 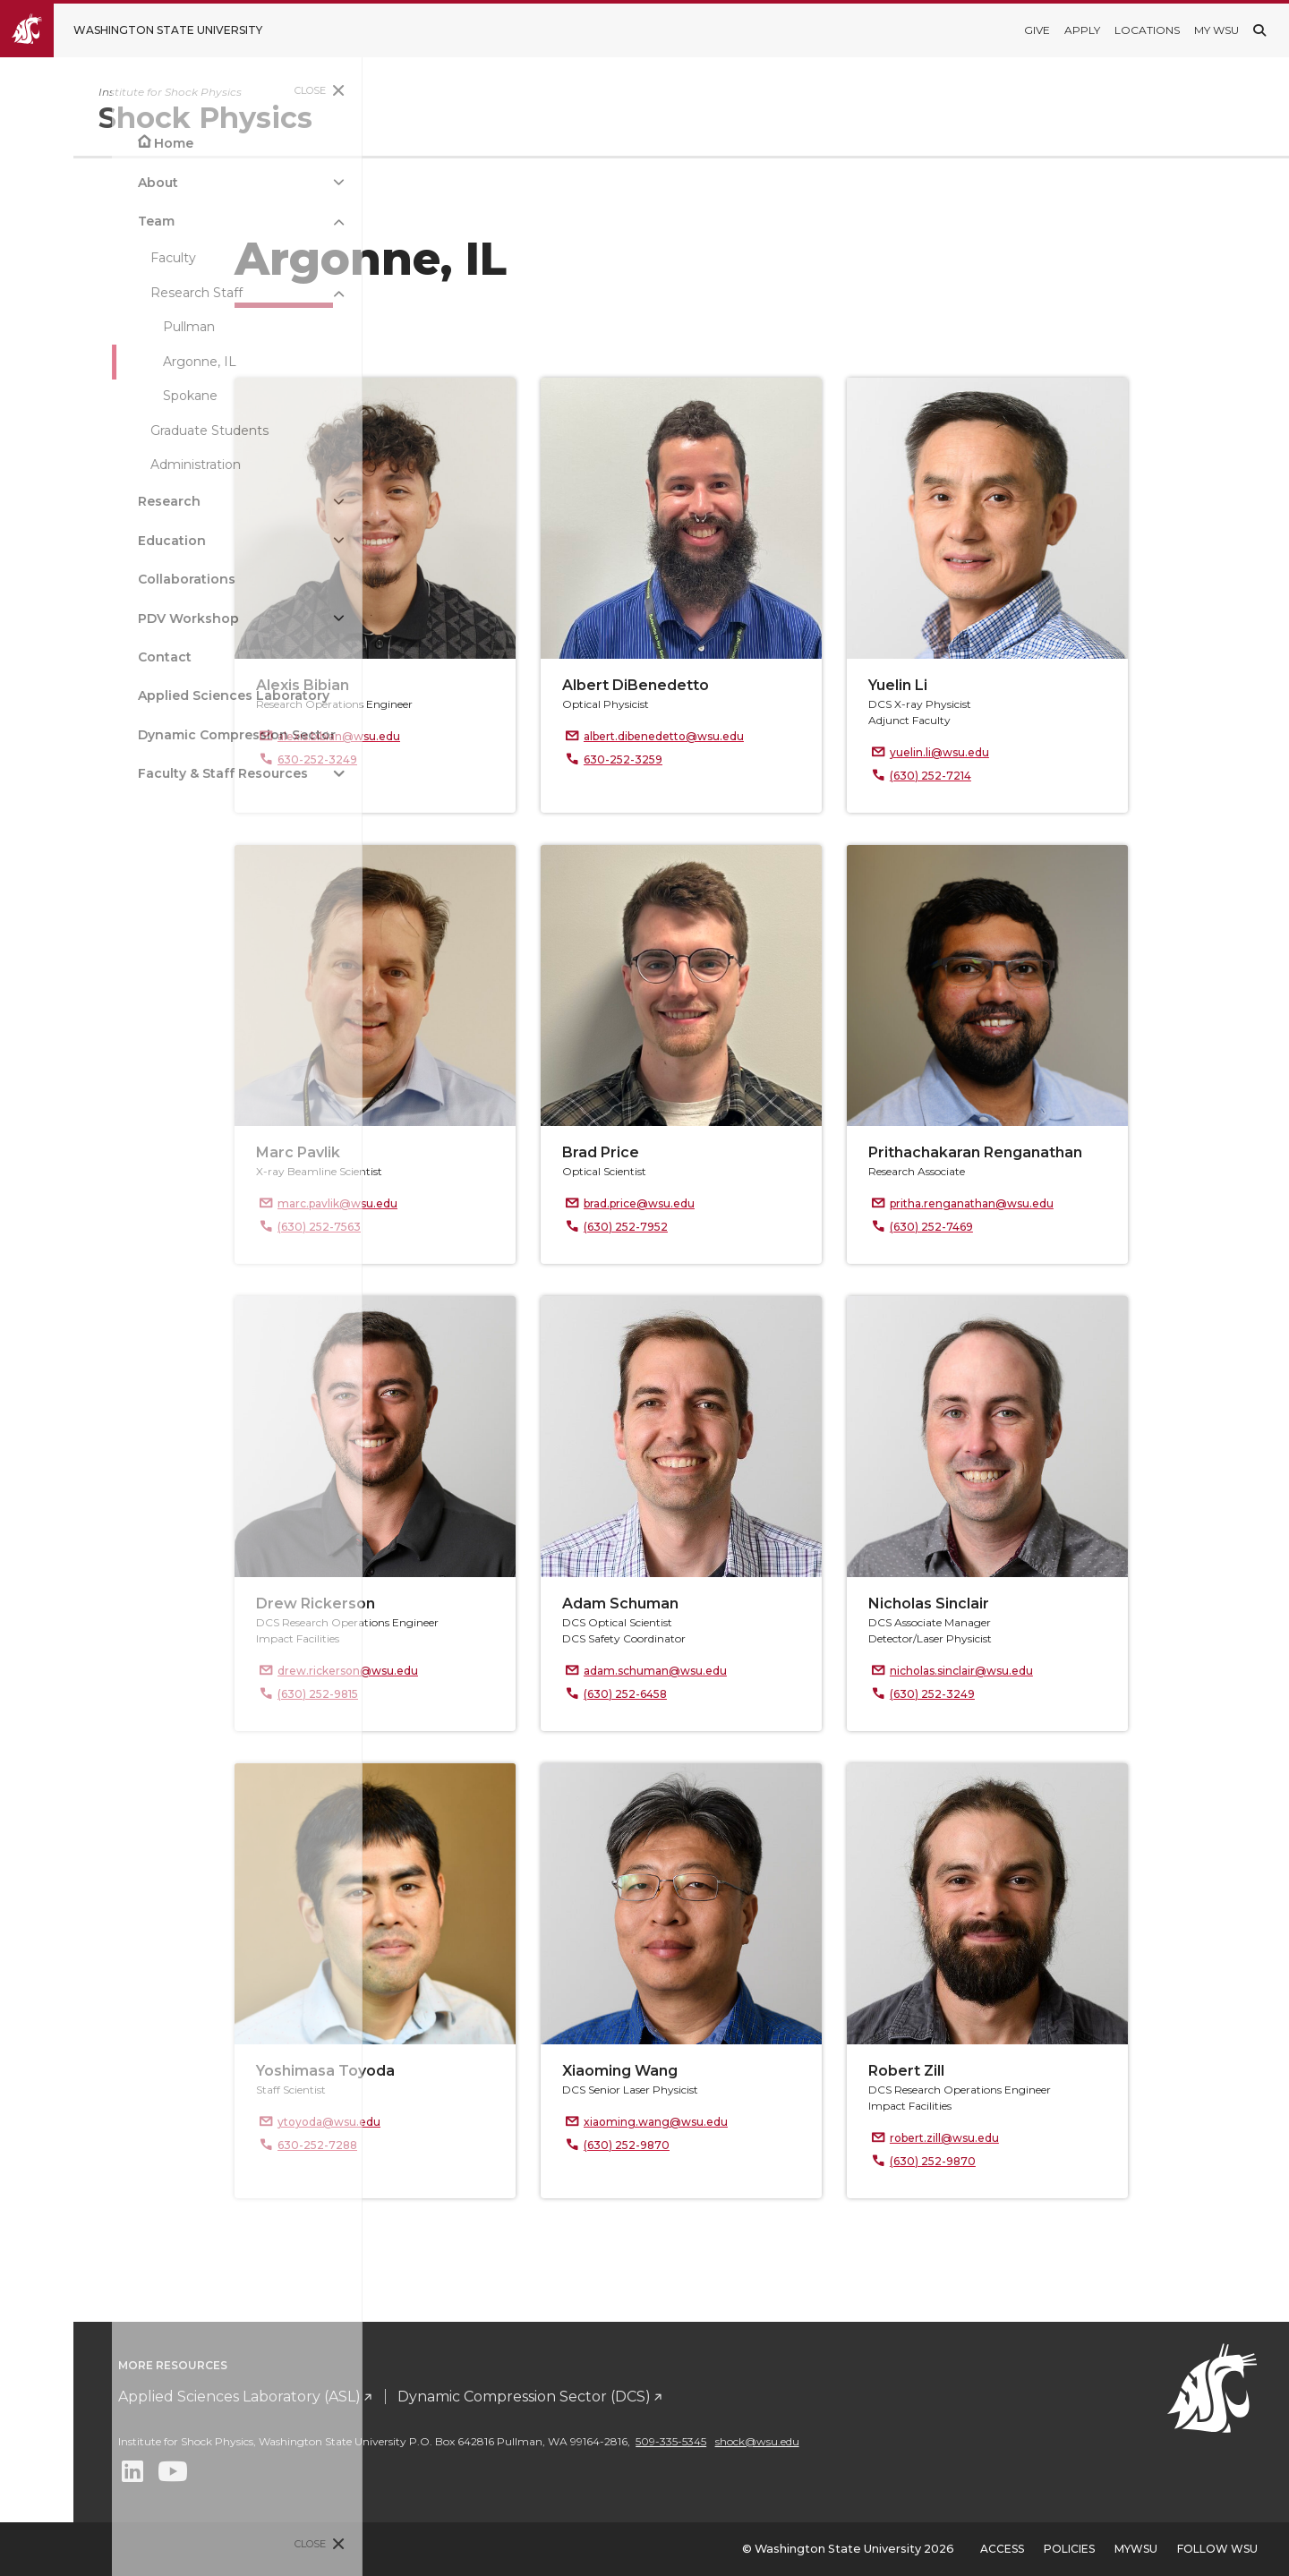 I want to click on Team, so click(x=44, y=221).